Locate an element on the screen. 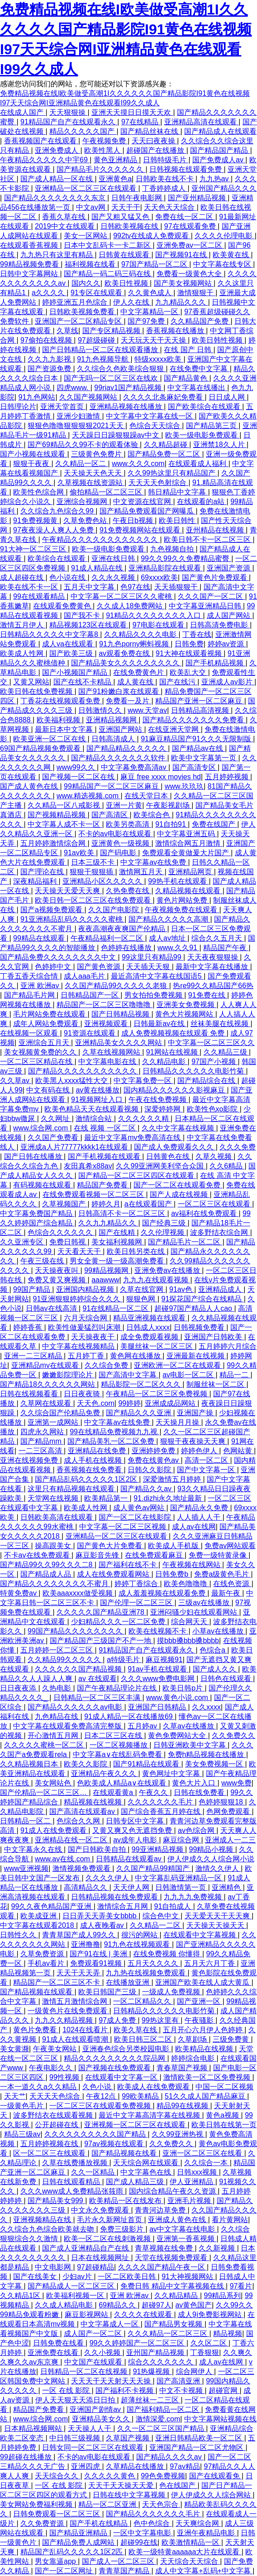  欧美成人在线免费观看 is located at coordinates (154, 2087).